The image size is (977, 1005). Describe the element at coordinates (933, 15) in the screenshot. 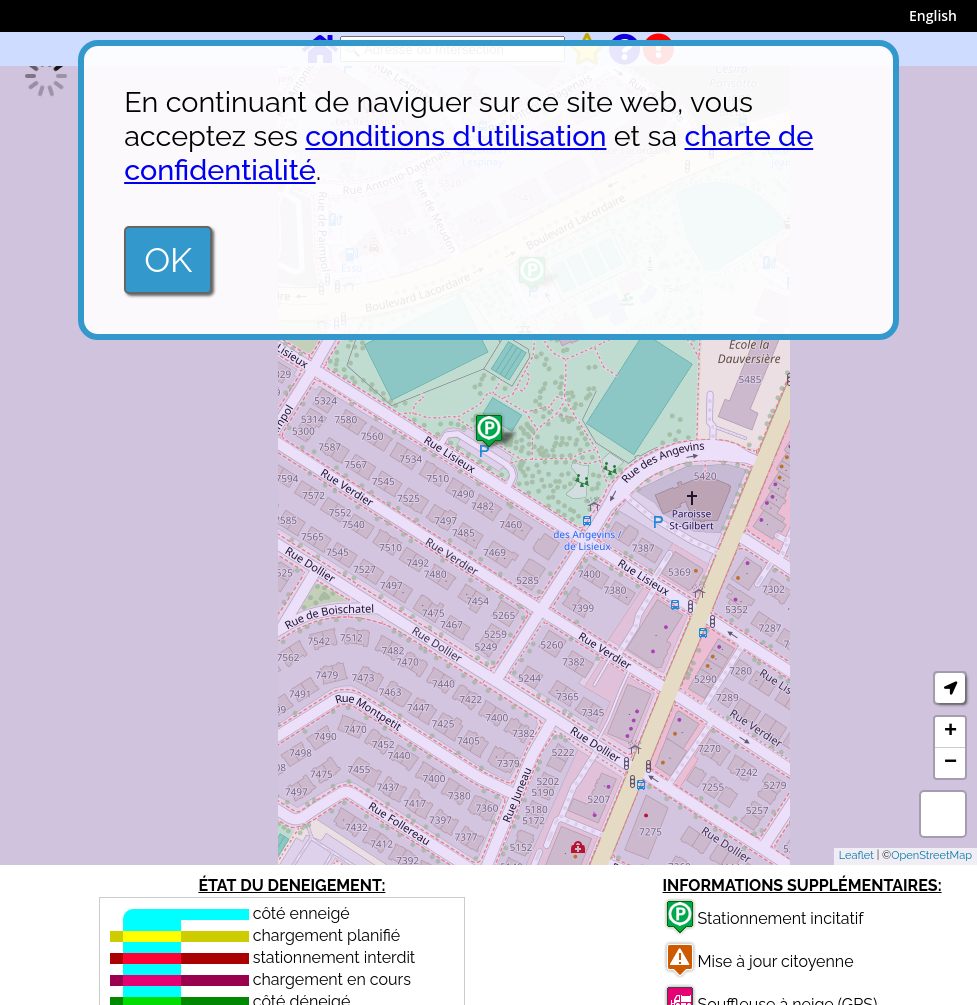

I see `English` at that location.